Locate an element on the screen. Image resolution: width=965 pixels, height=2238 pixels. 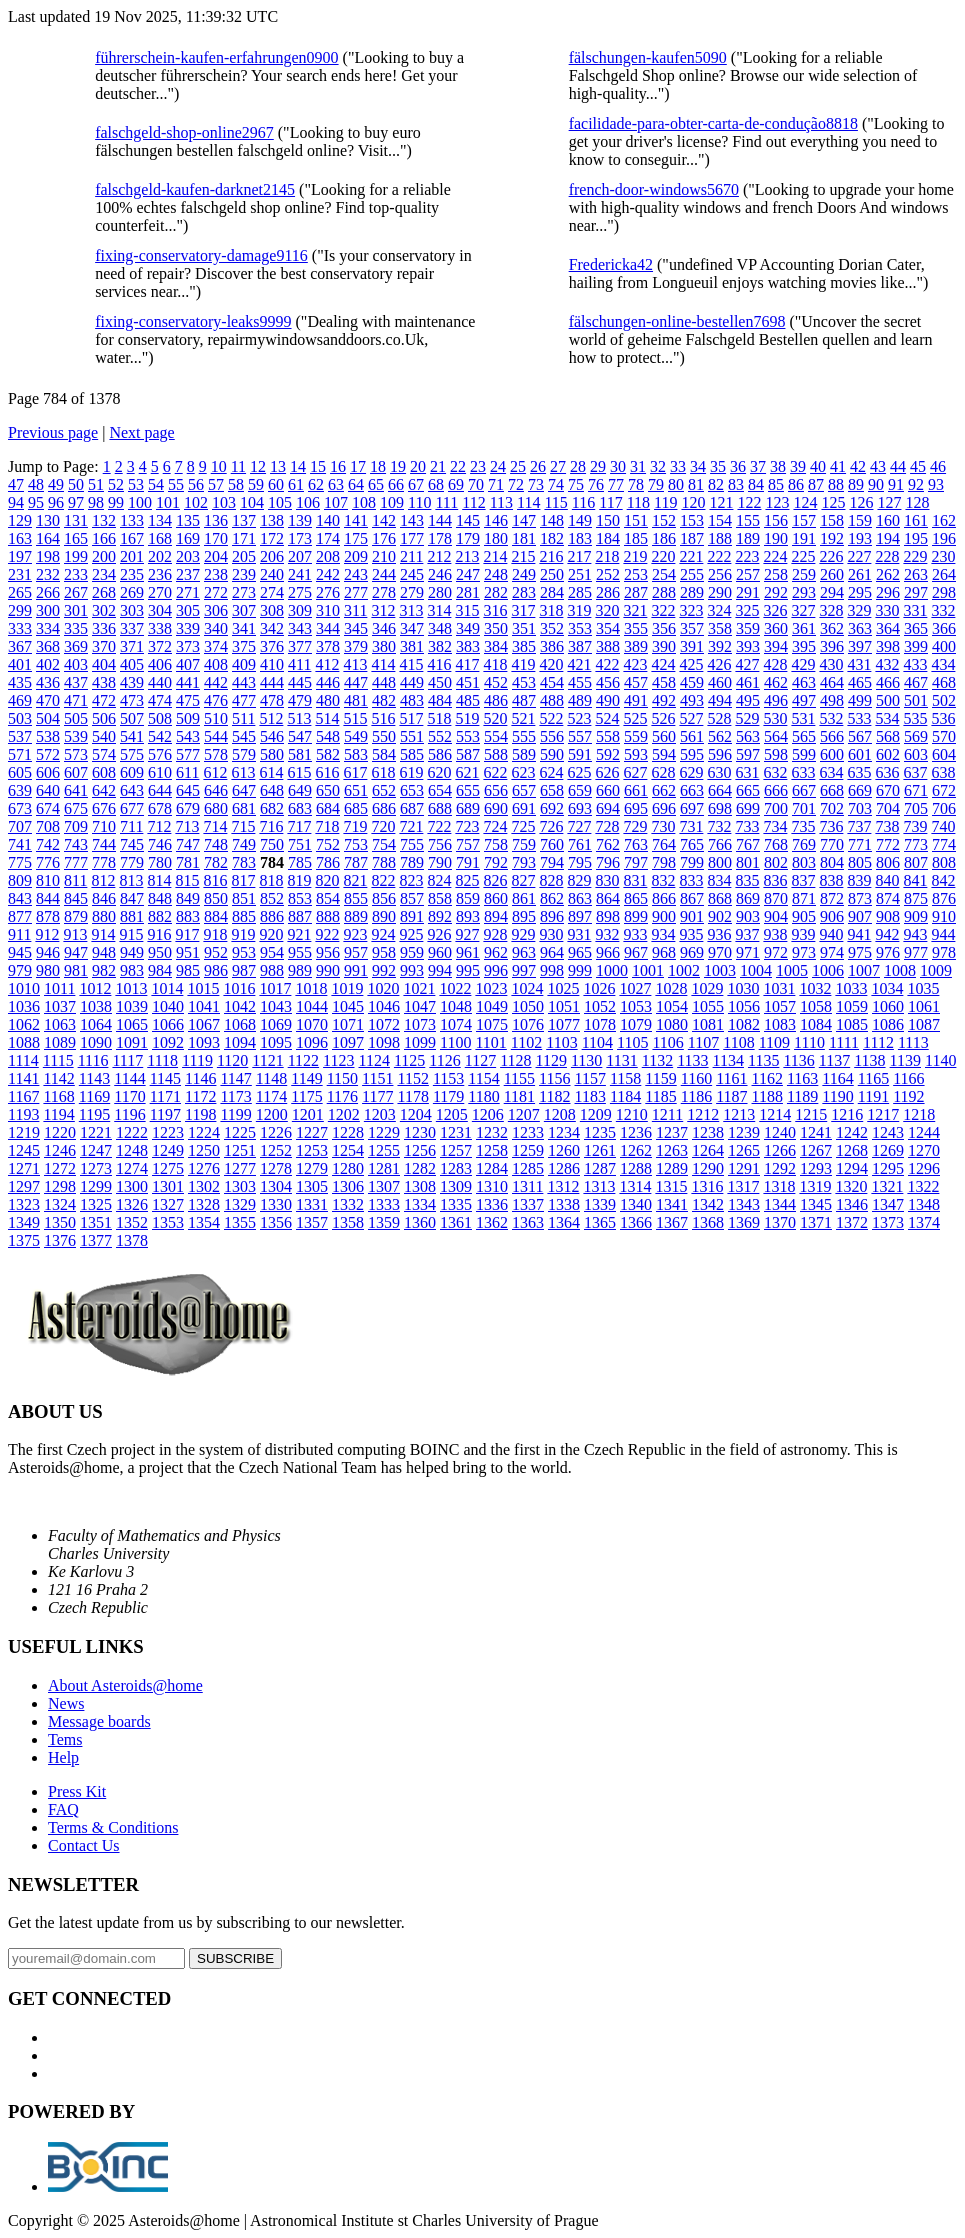
438 is located at coordinates (104, 682).